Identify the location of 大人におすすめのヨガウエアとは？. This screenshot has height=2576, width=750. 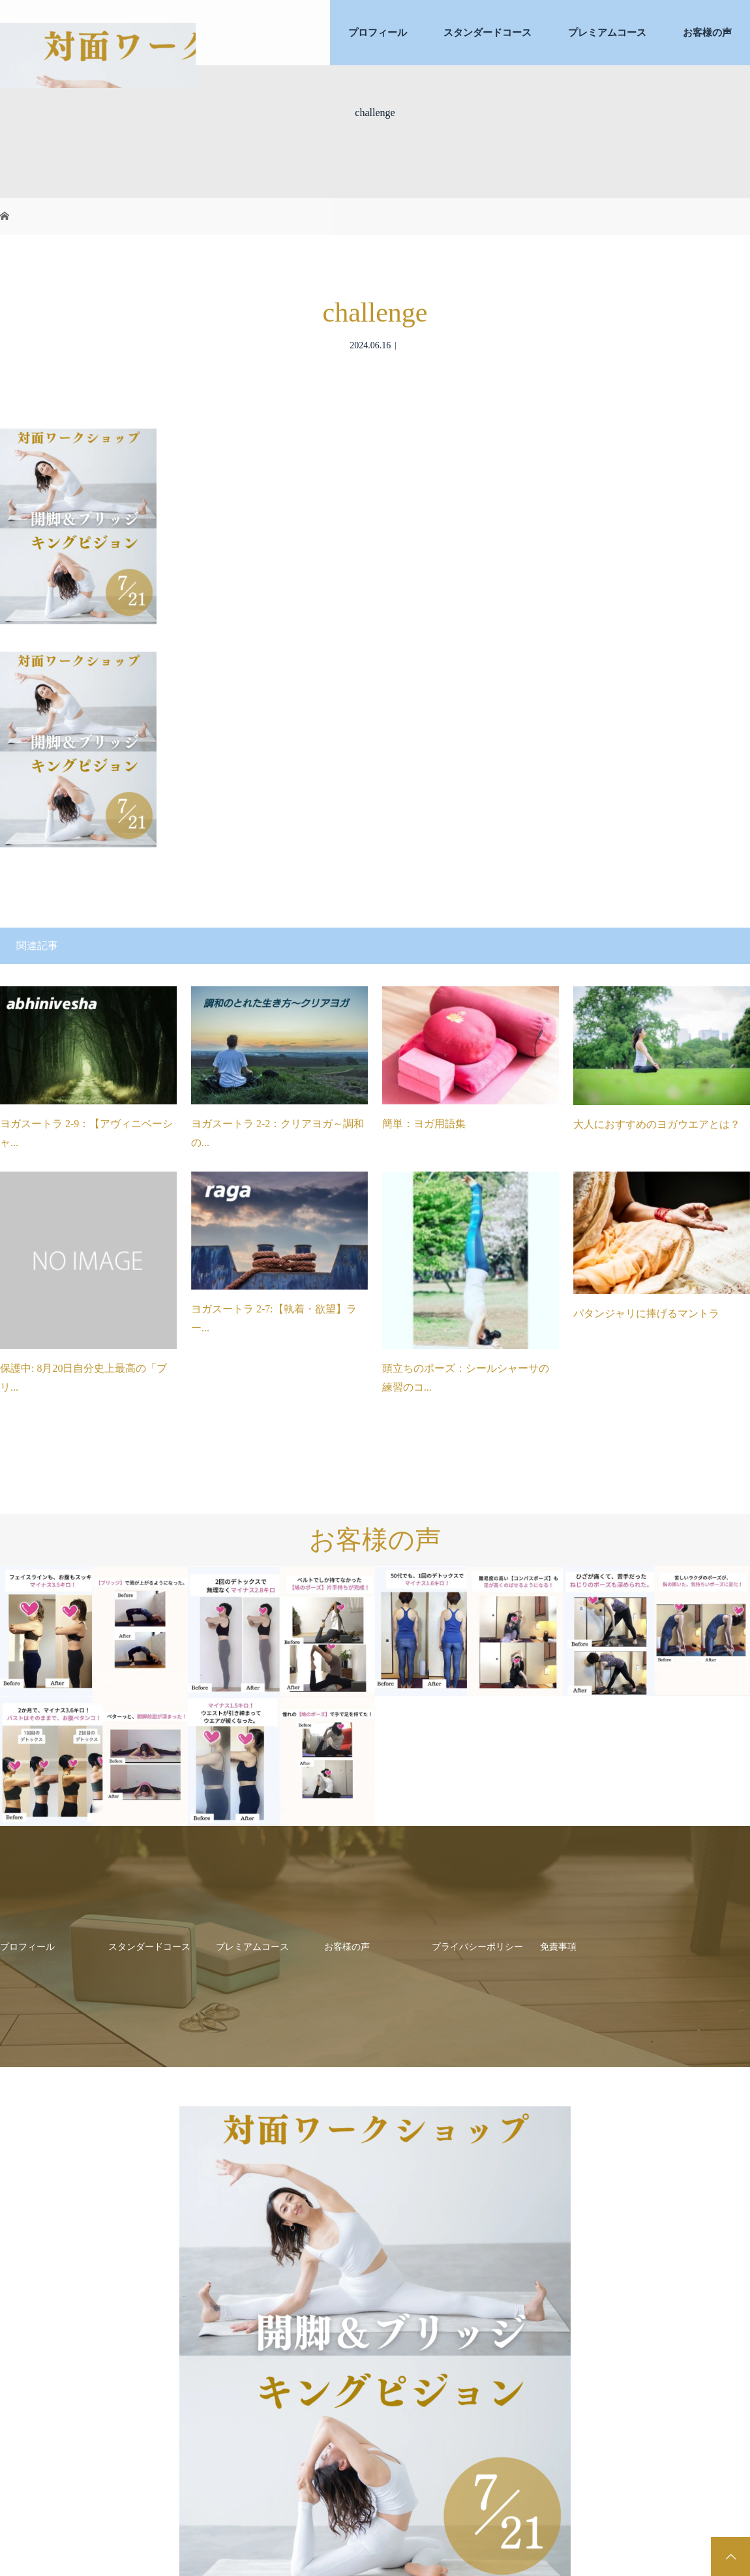
(656, 1124).